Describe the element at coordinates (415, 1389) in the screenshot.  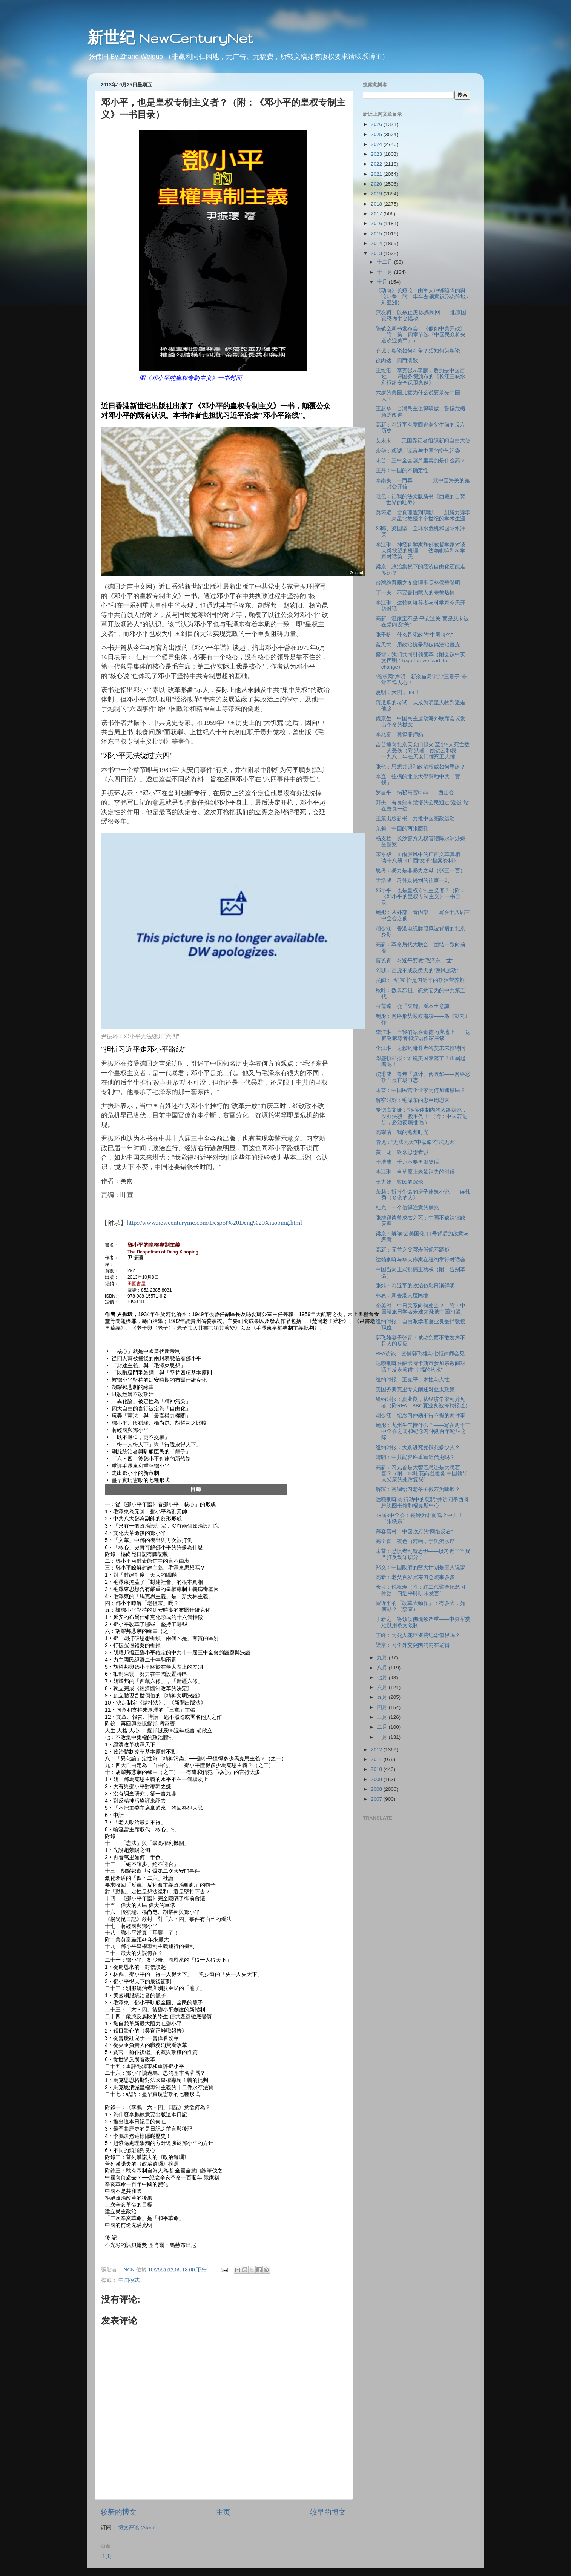
I see `美国务卿克里专文阐述对亚太政策` at that location.